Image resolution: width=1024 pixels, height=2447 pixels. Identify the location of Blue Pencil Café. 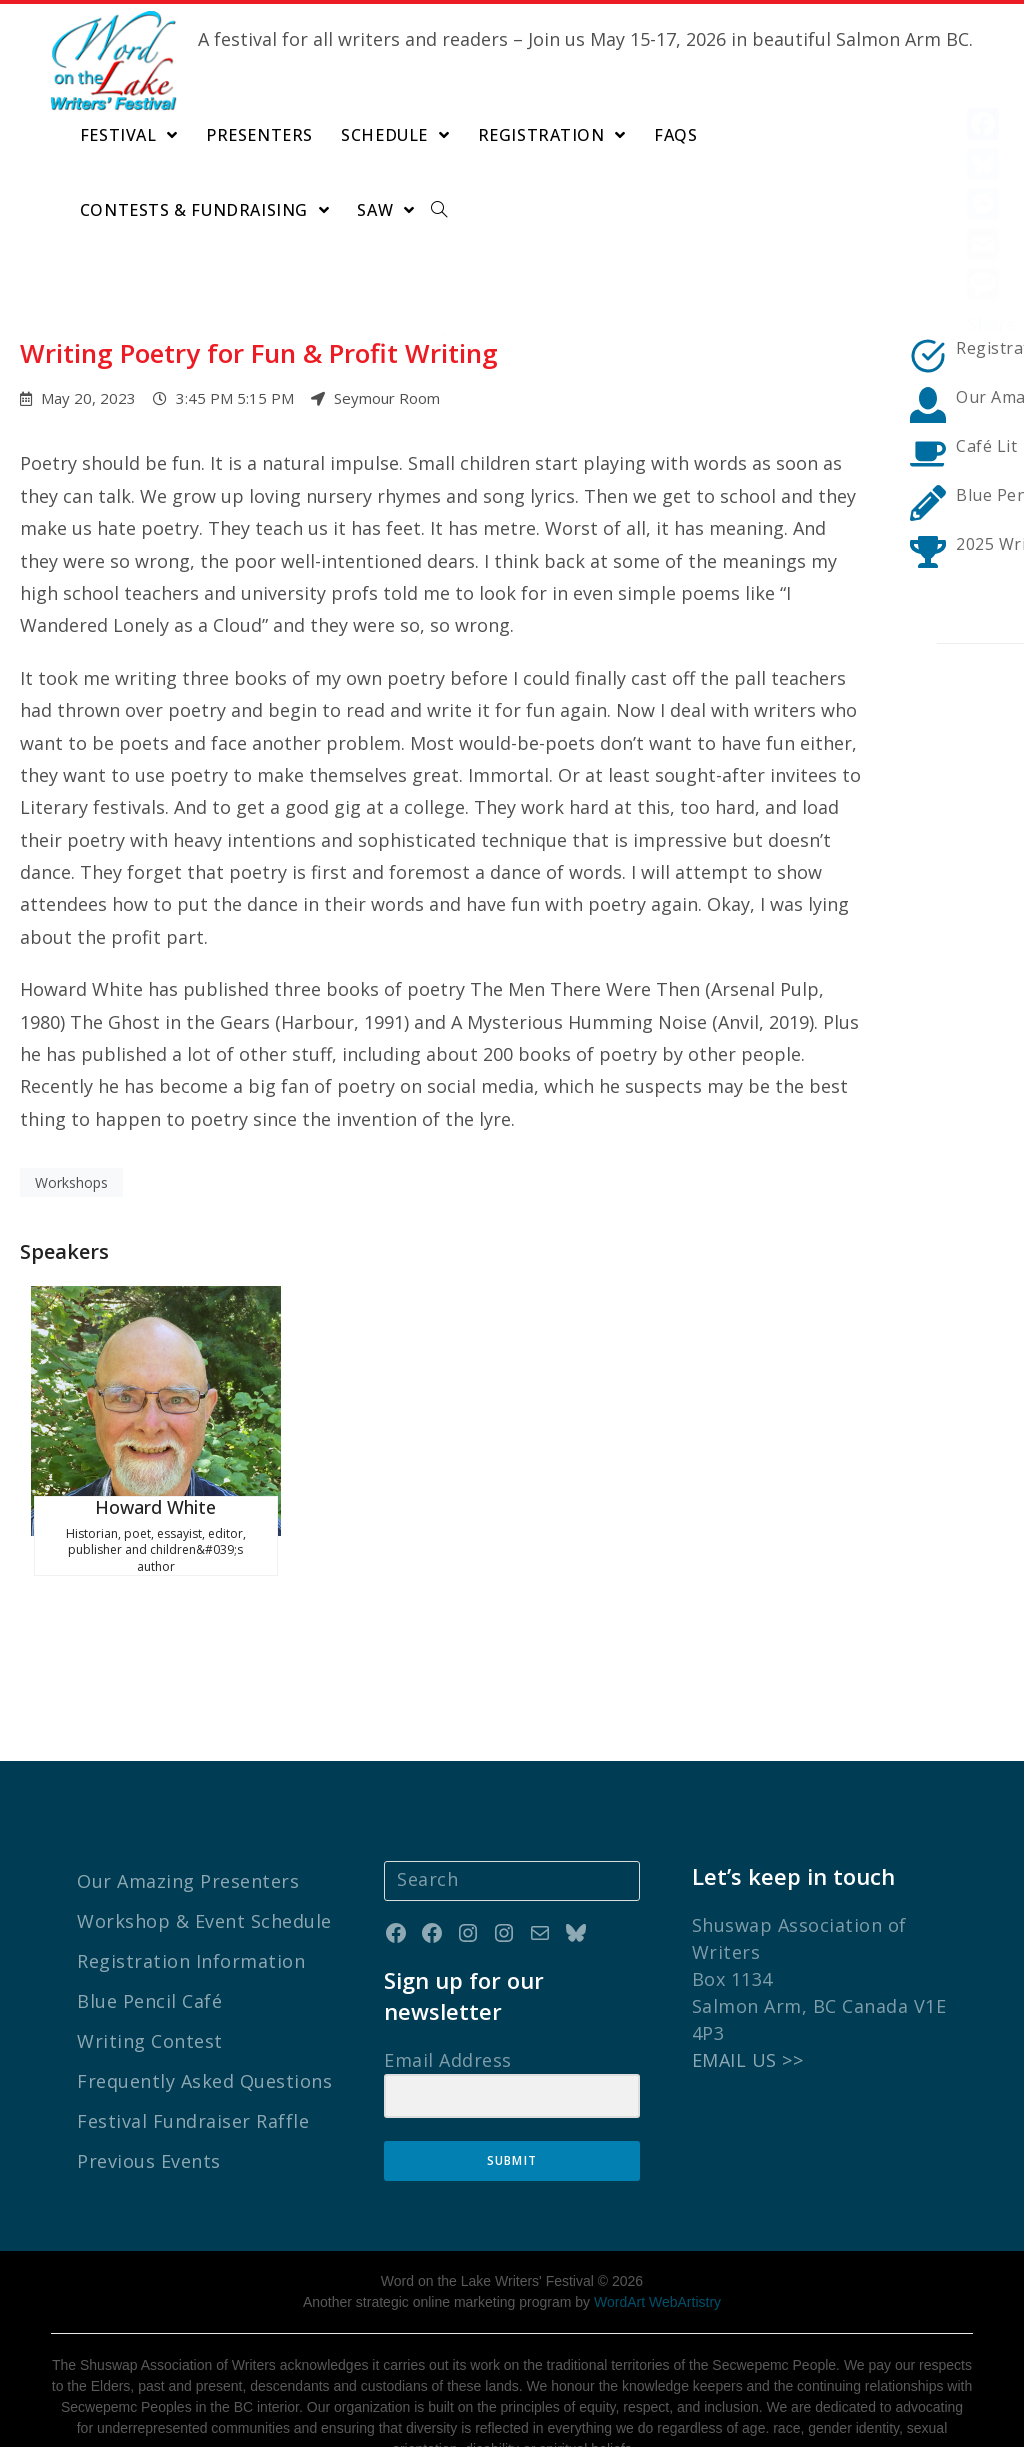
(149, 1926).